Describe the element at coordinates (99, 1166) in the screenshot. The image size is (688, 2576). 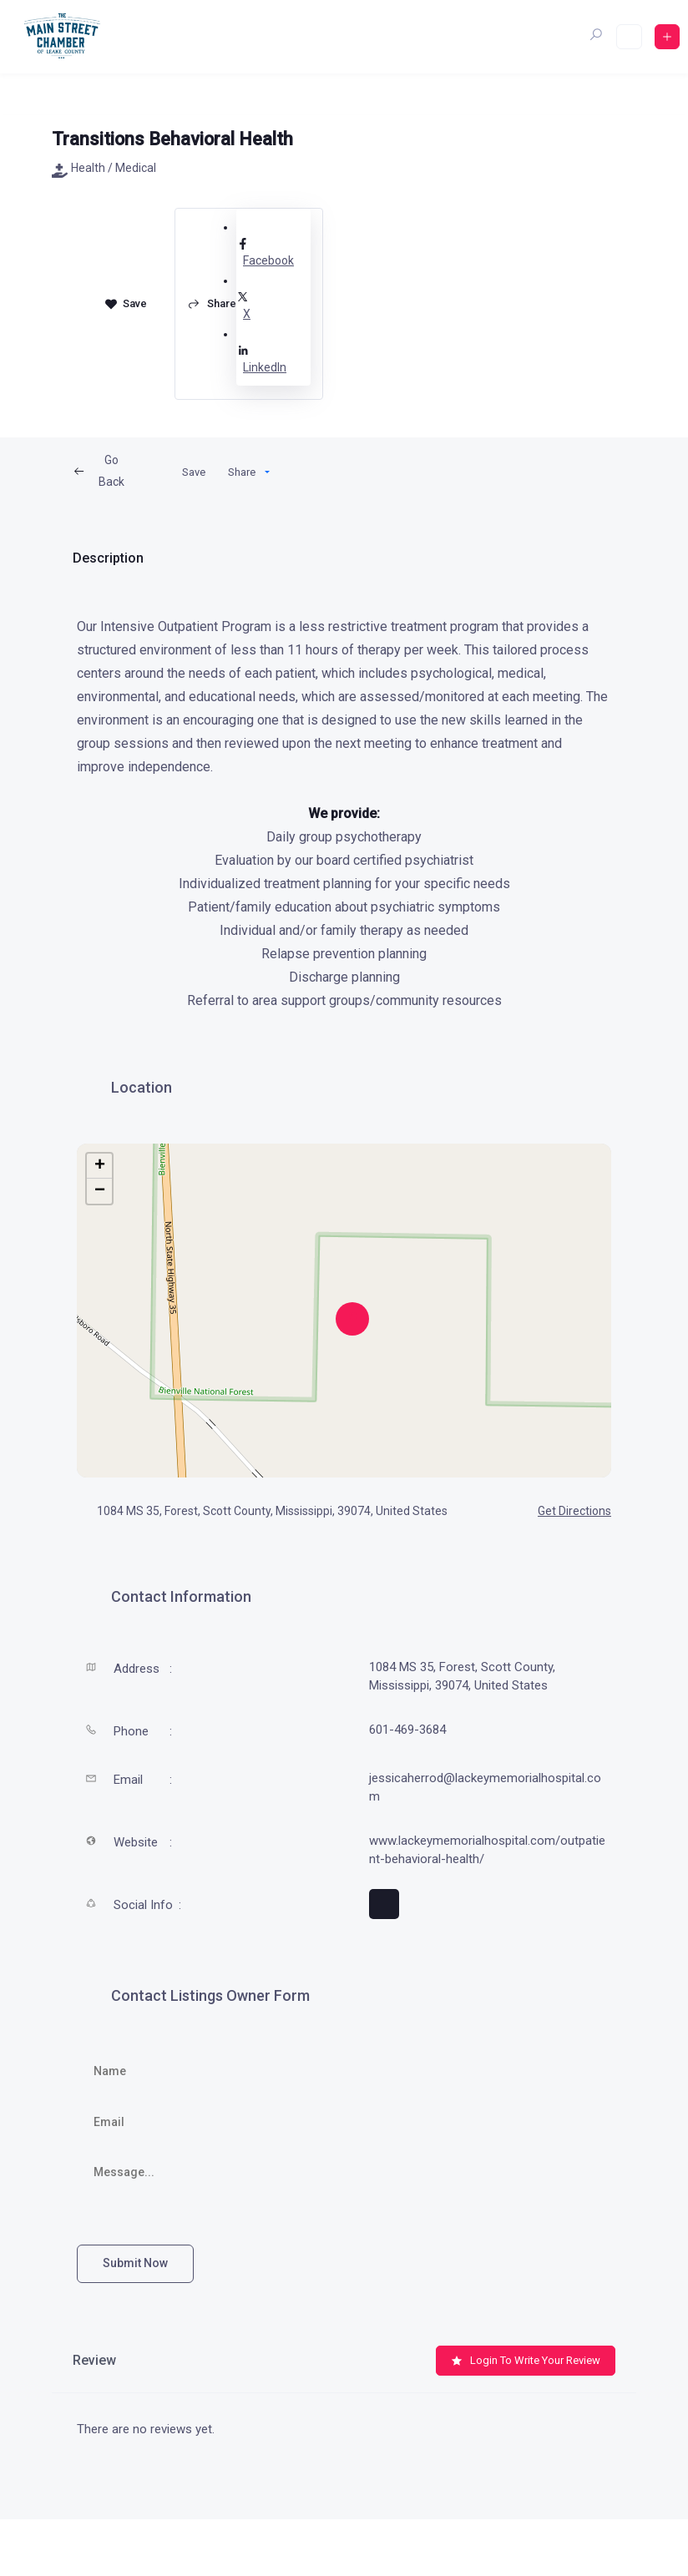
I see `+ [button]` at that location.